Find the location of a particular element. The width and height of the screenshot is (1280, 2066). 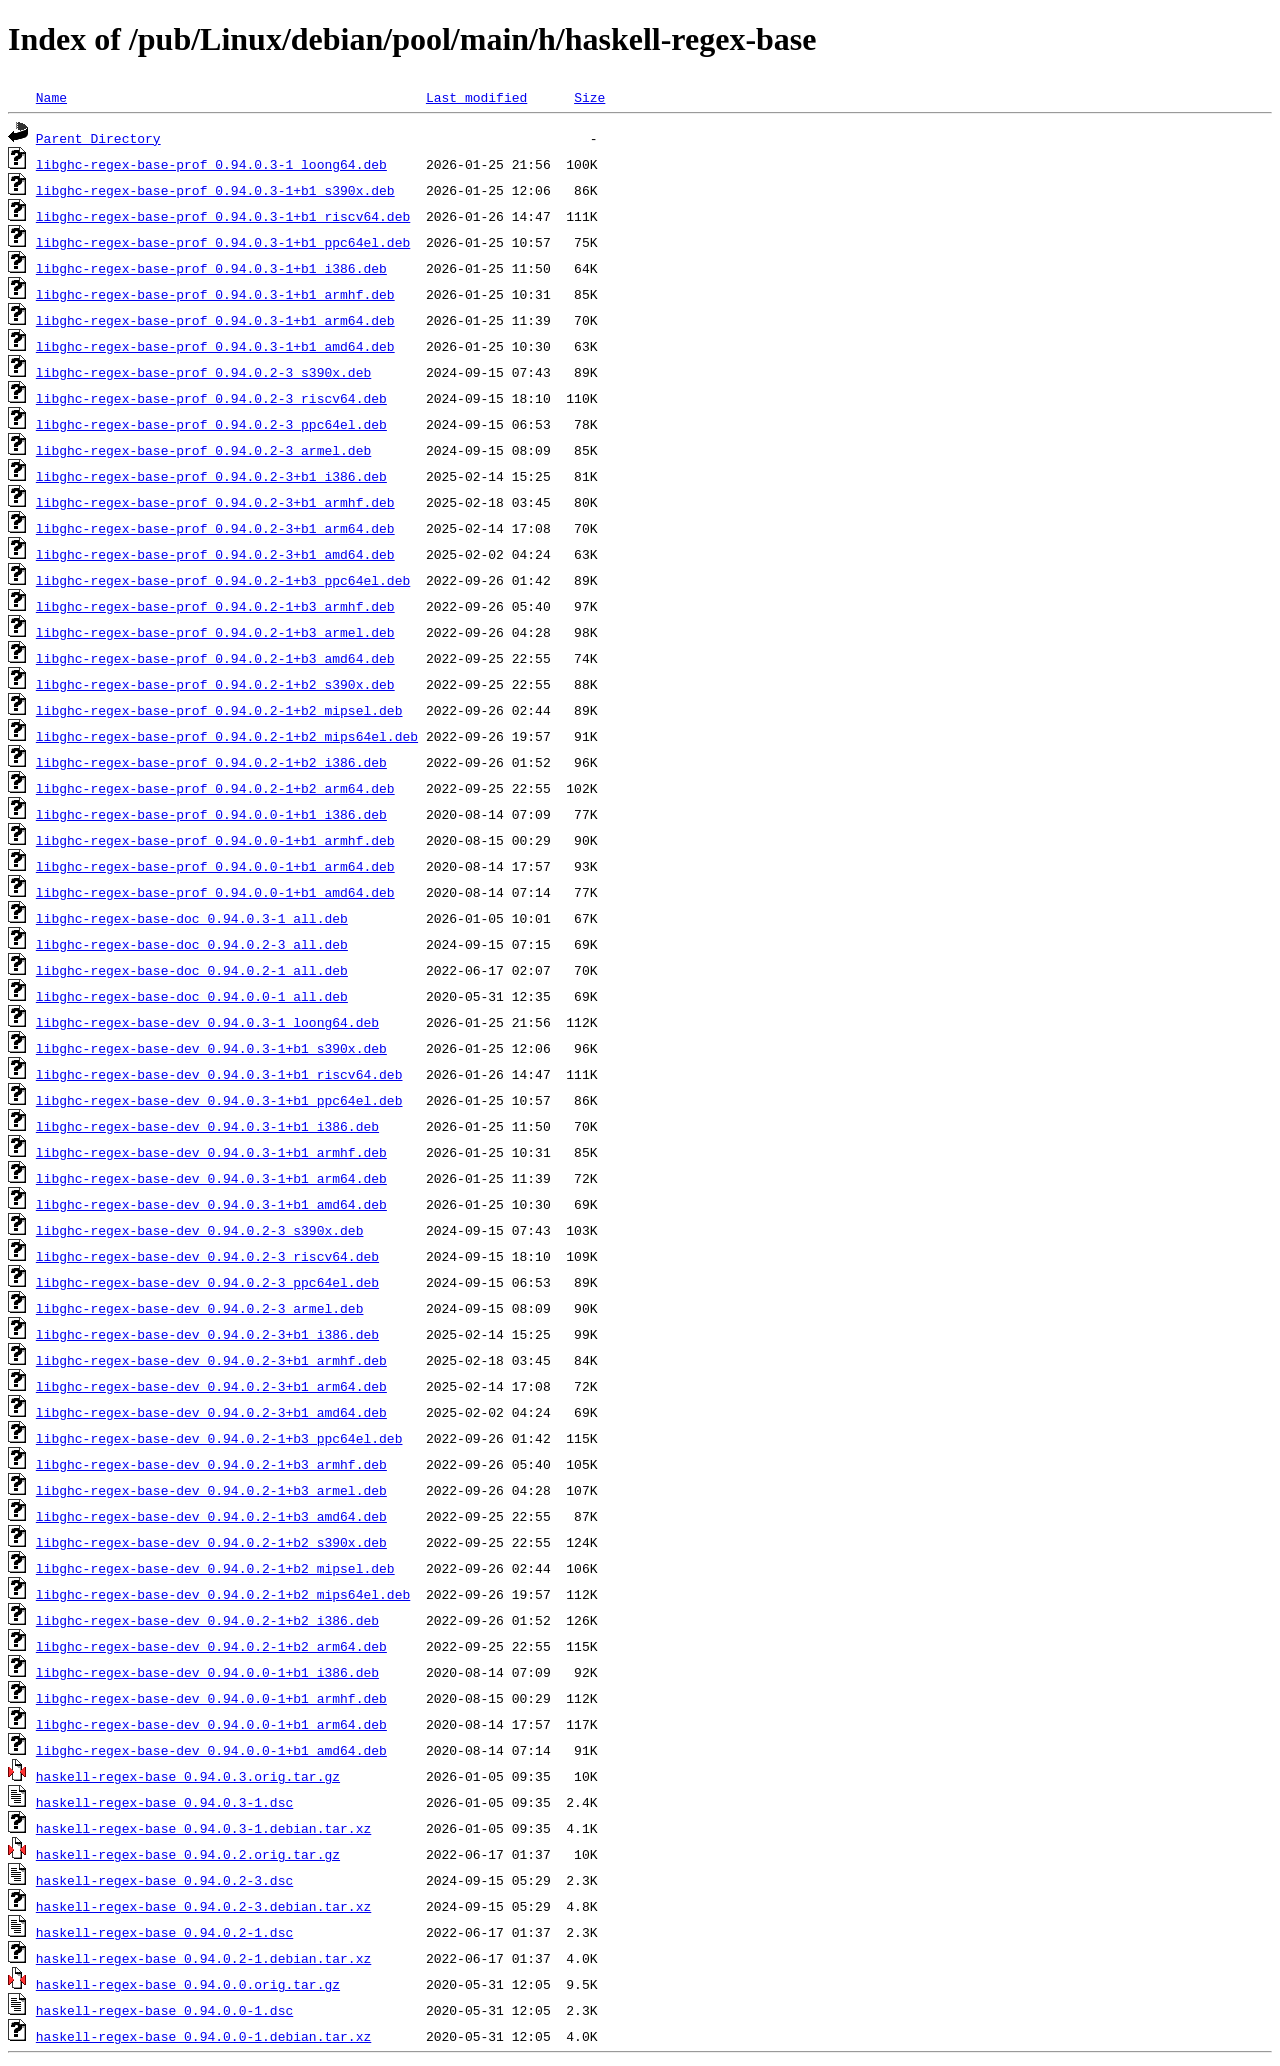

libghc-regex-base-dev_0.94.0.3-1+b1_armhf.deb is located at coordinates (211, 1152).